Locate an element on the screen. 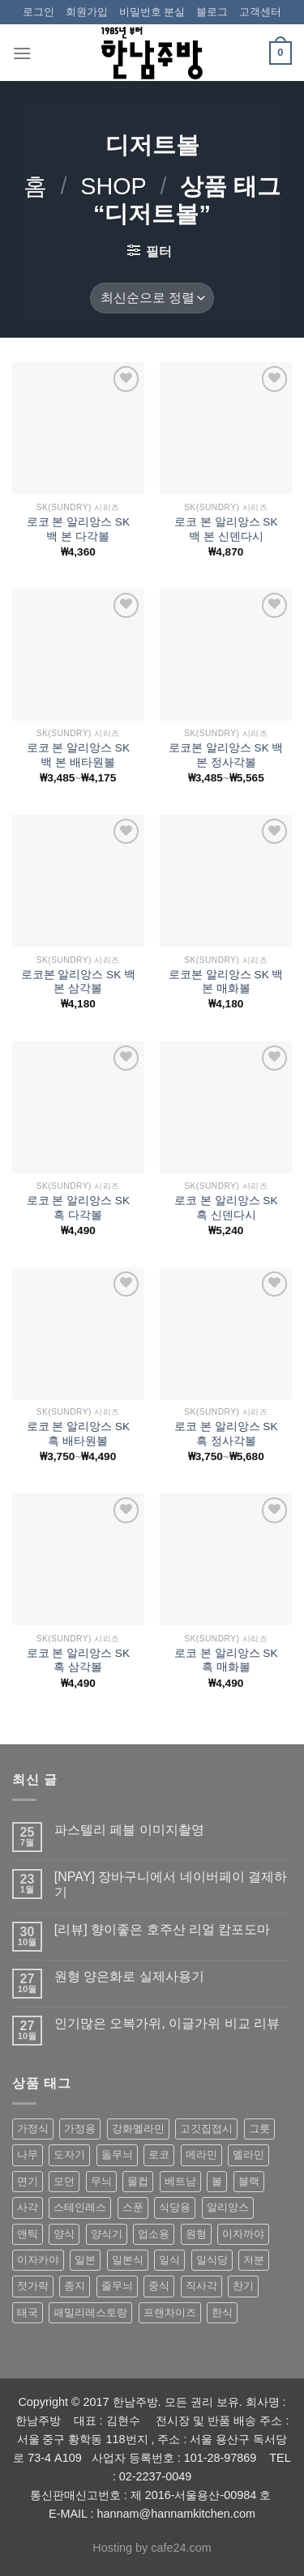 Image resolution: width=304 pixels, height=2576 pixels. 가정용 [가정용 (151 상품)] is located at coordinates (80, 2129).